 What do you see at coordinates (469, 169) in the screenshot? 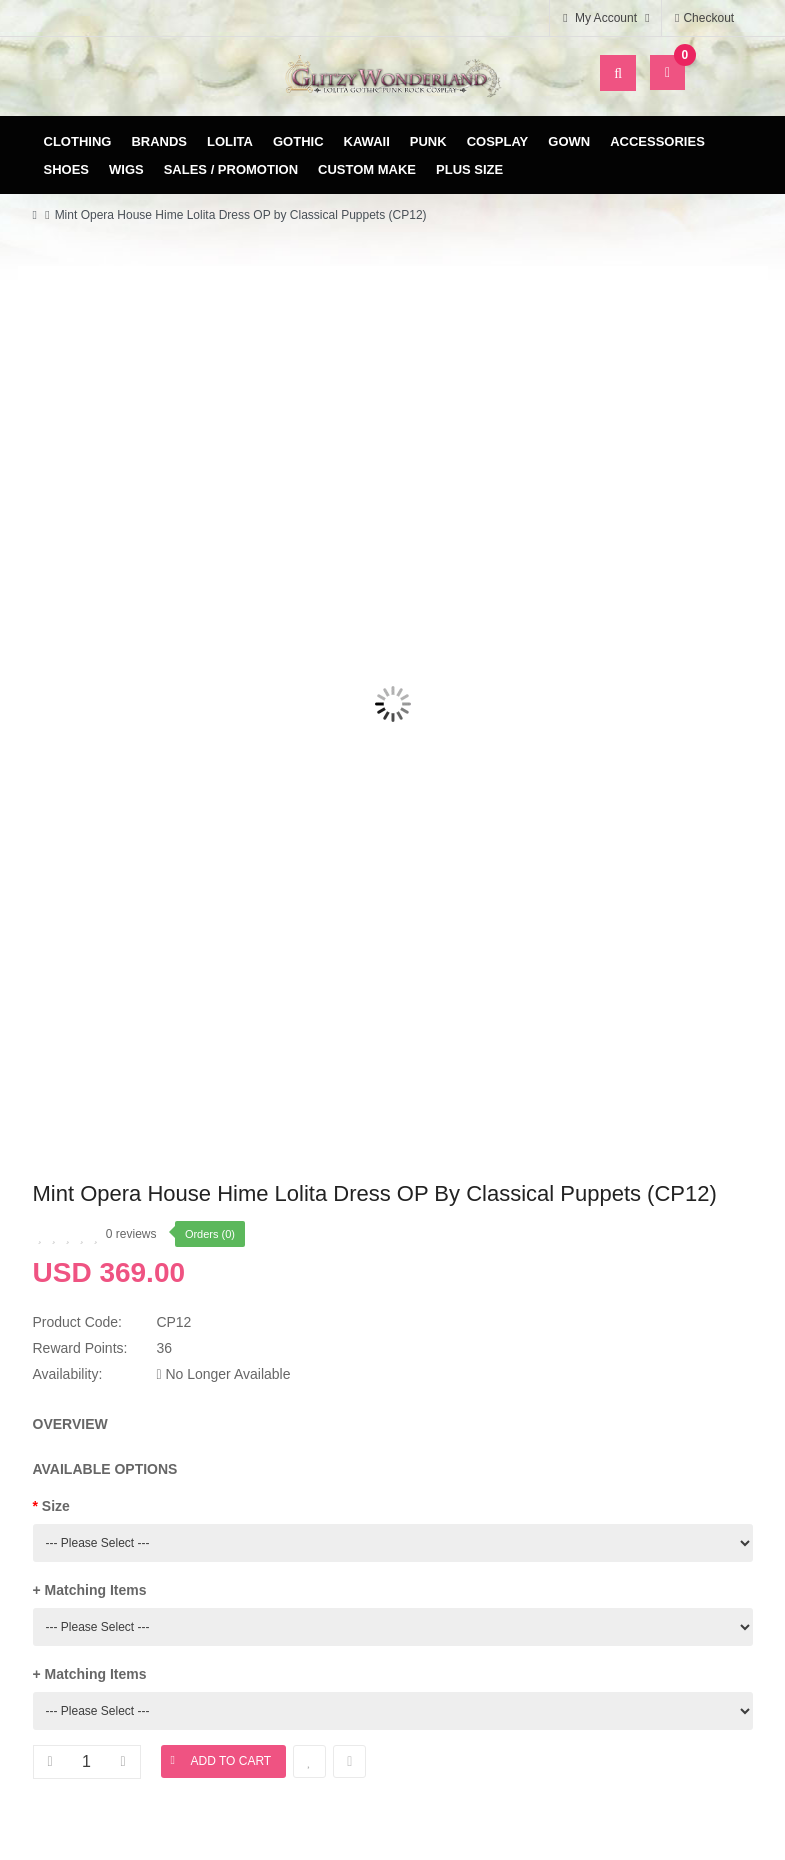
I see `Plus Size` at bounding box center [469, 169].